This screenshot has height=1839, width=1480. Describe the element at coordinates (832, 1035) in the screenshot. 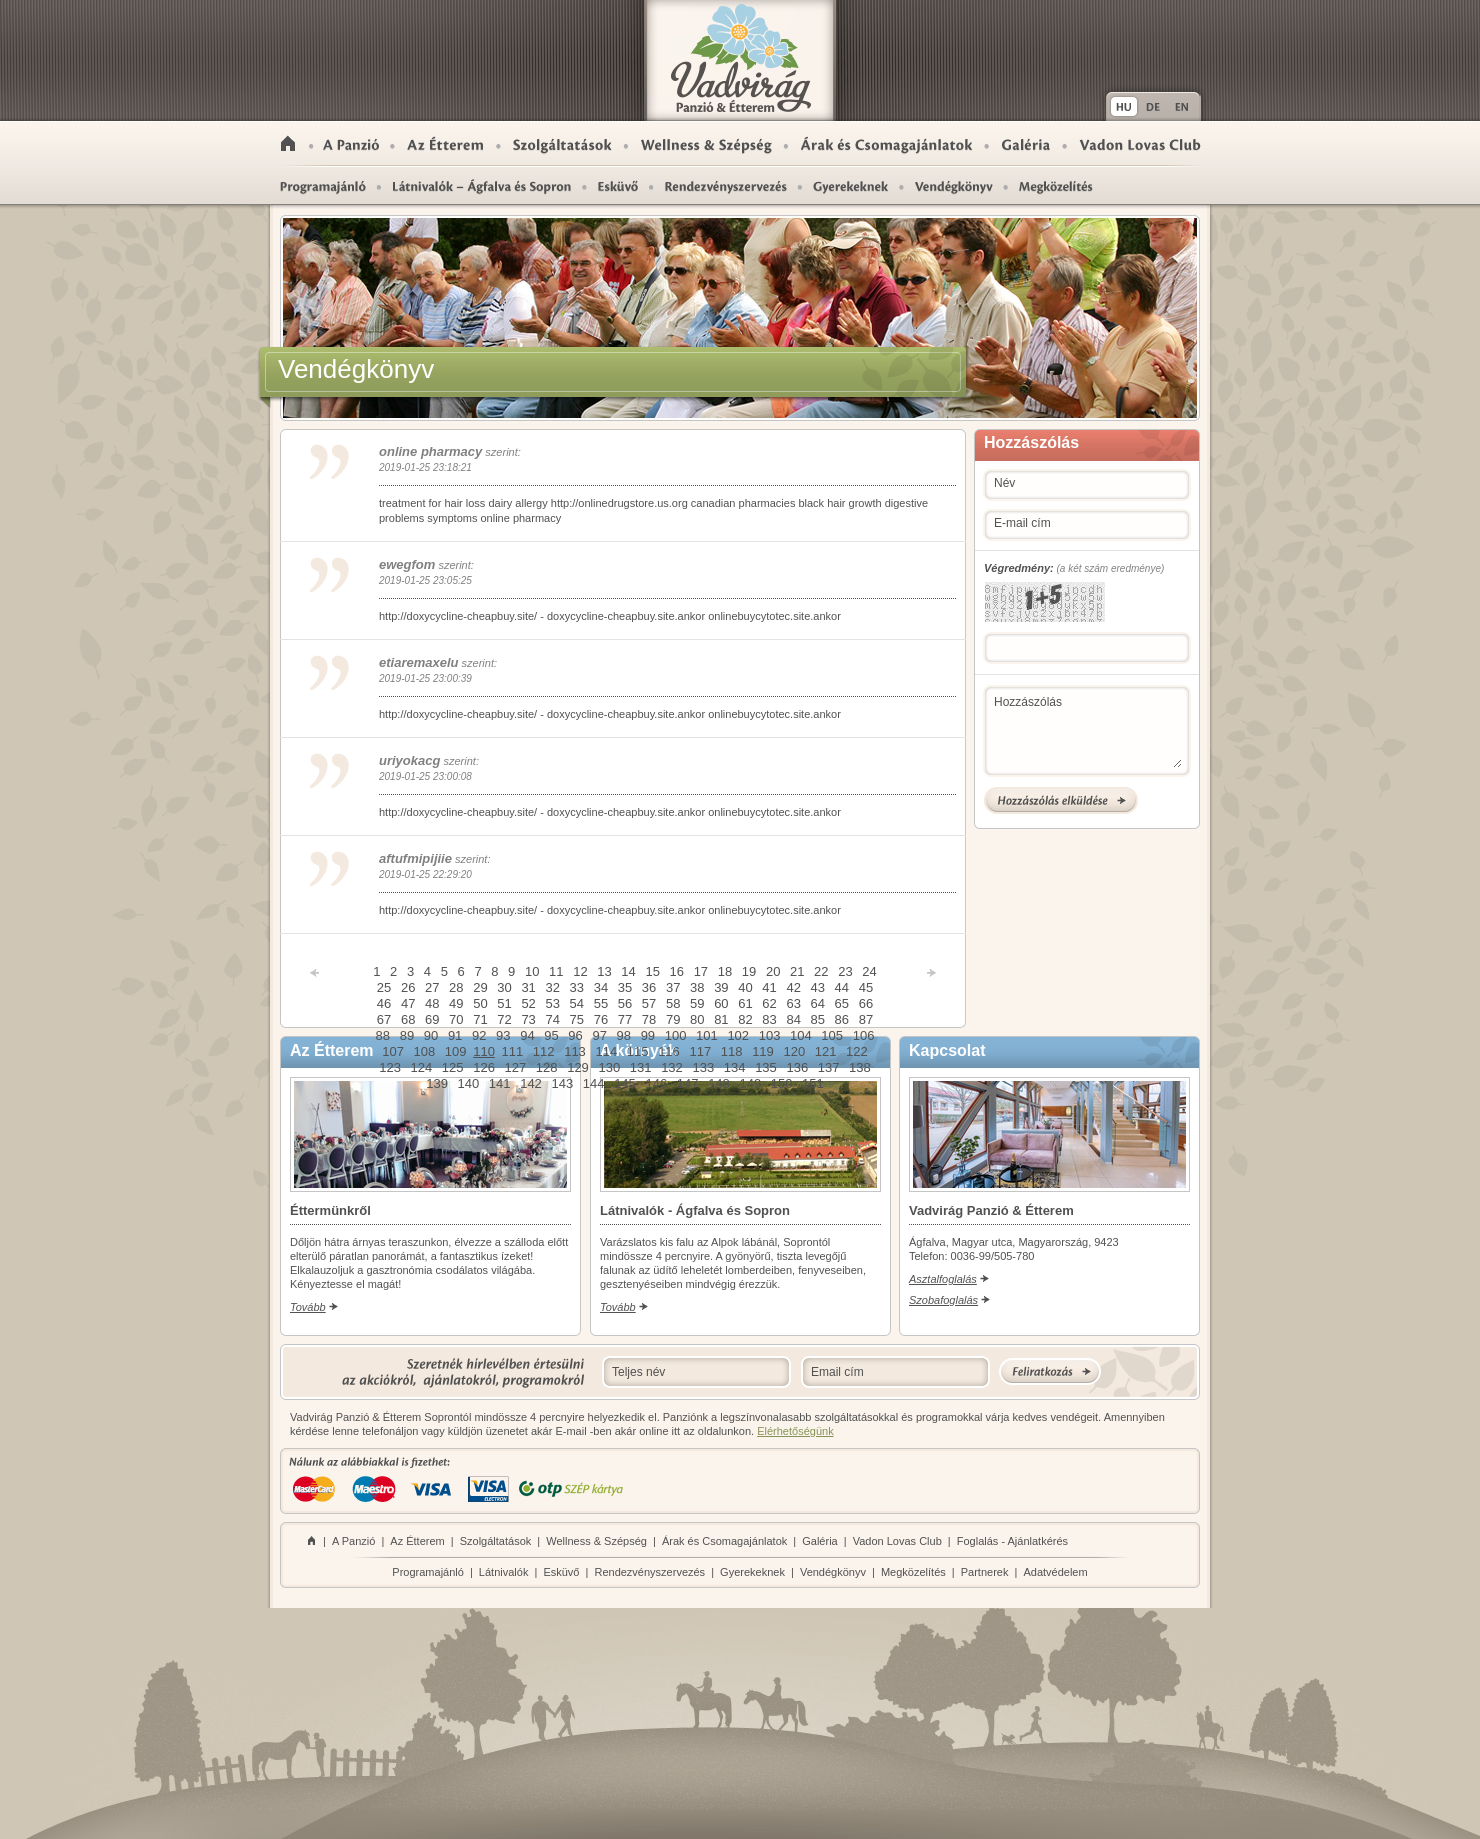

I see `105` at that location.